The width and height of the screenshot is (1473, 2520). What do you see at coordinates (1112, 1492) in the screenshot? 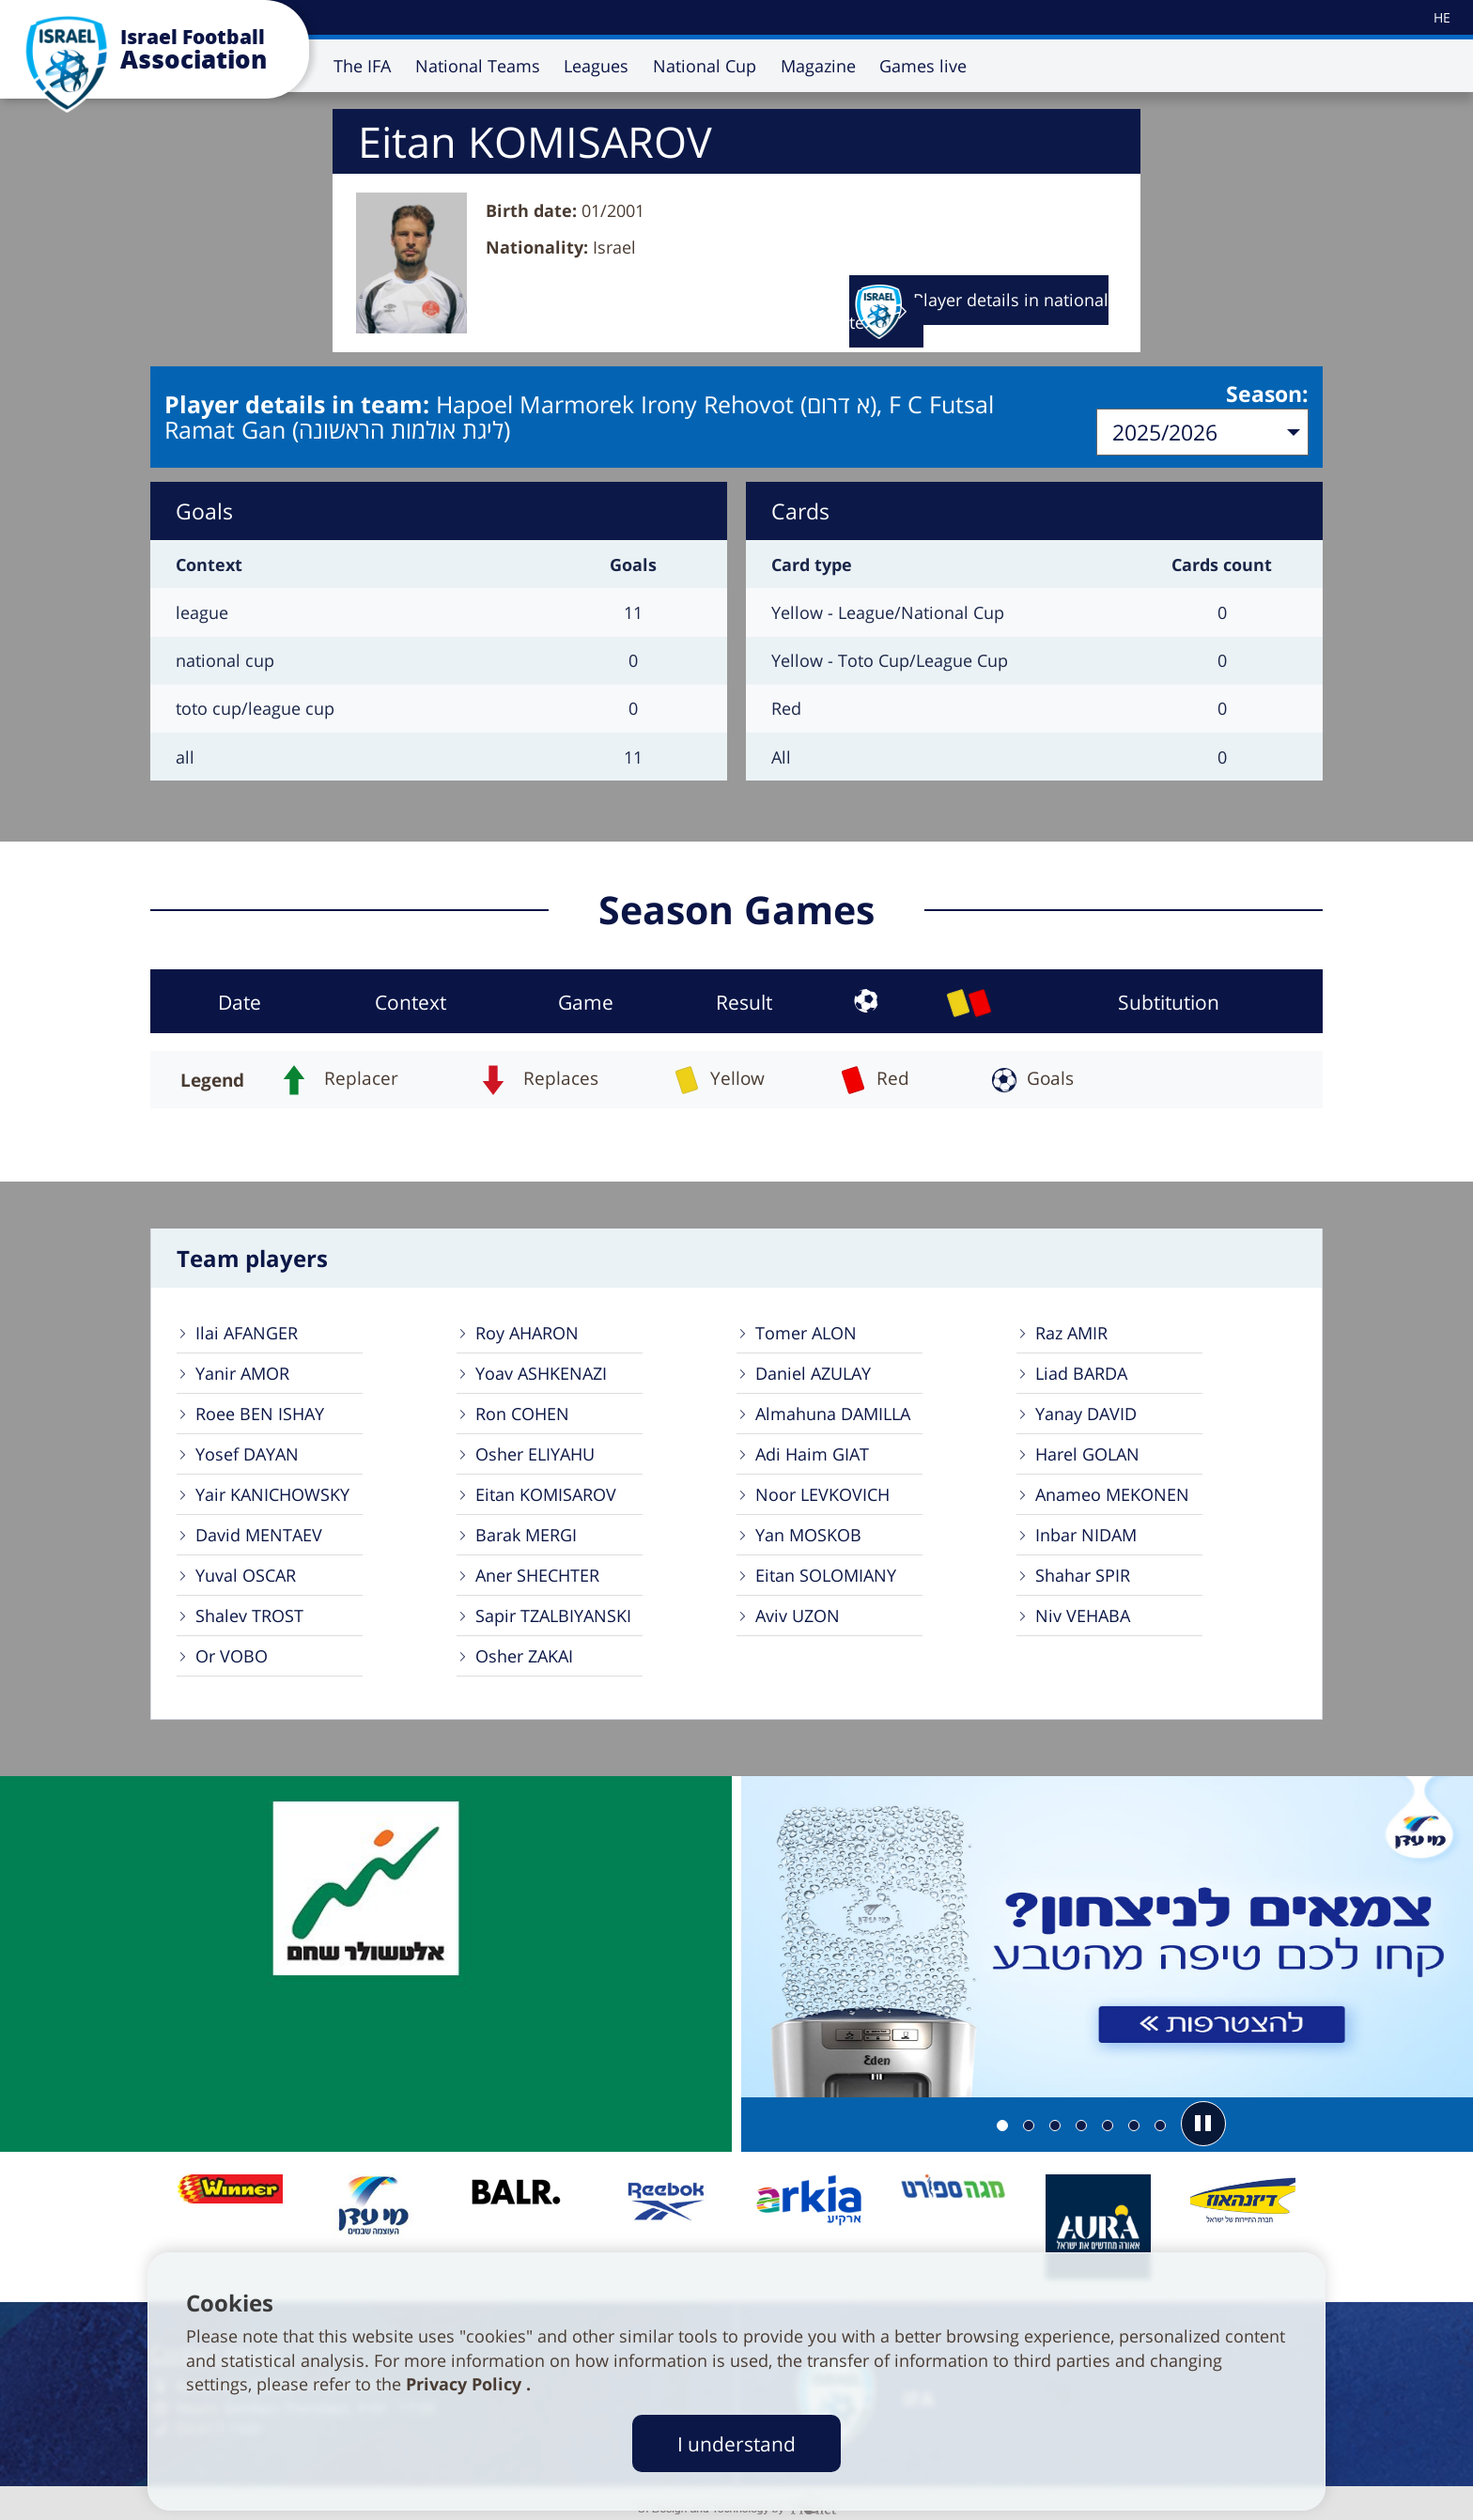
I see `Anameo MEKONEN` at bounding box center [1112, 1492].